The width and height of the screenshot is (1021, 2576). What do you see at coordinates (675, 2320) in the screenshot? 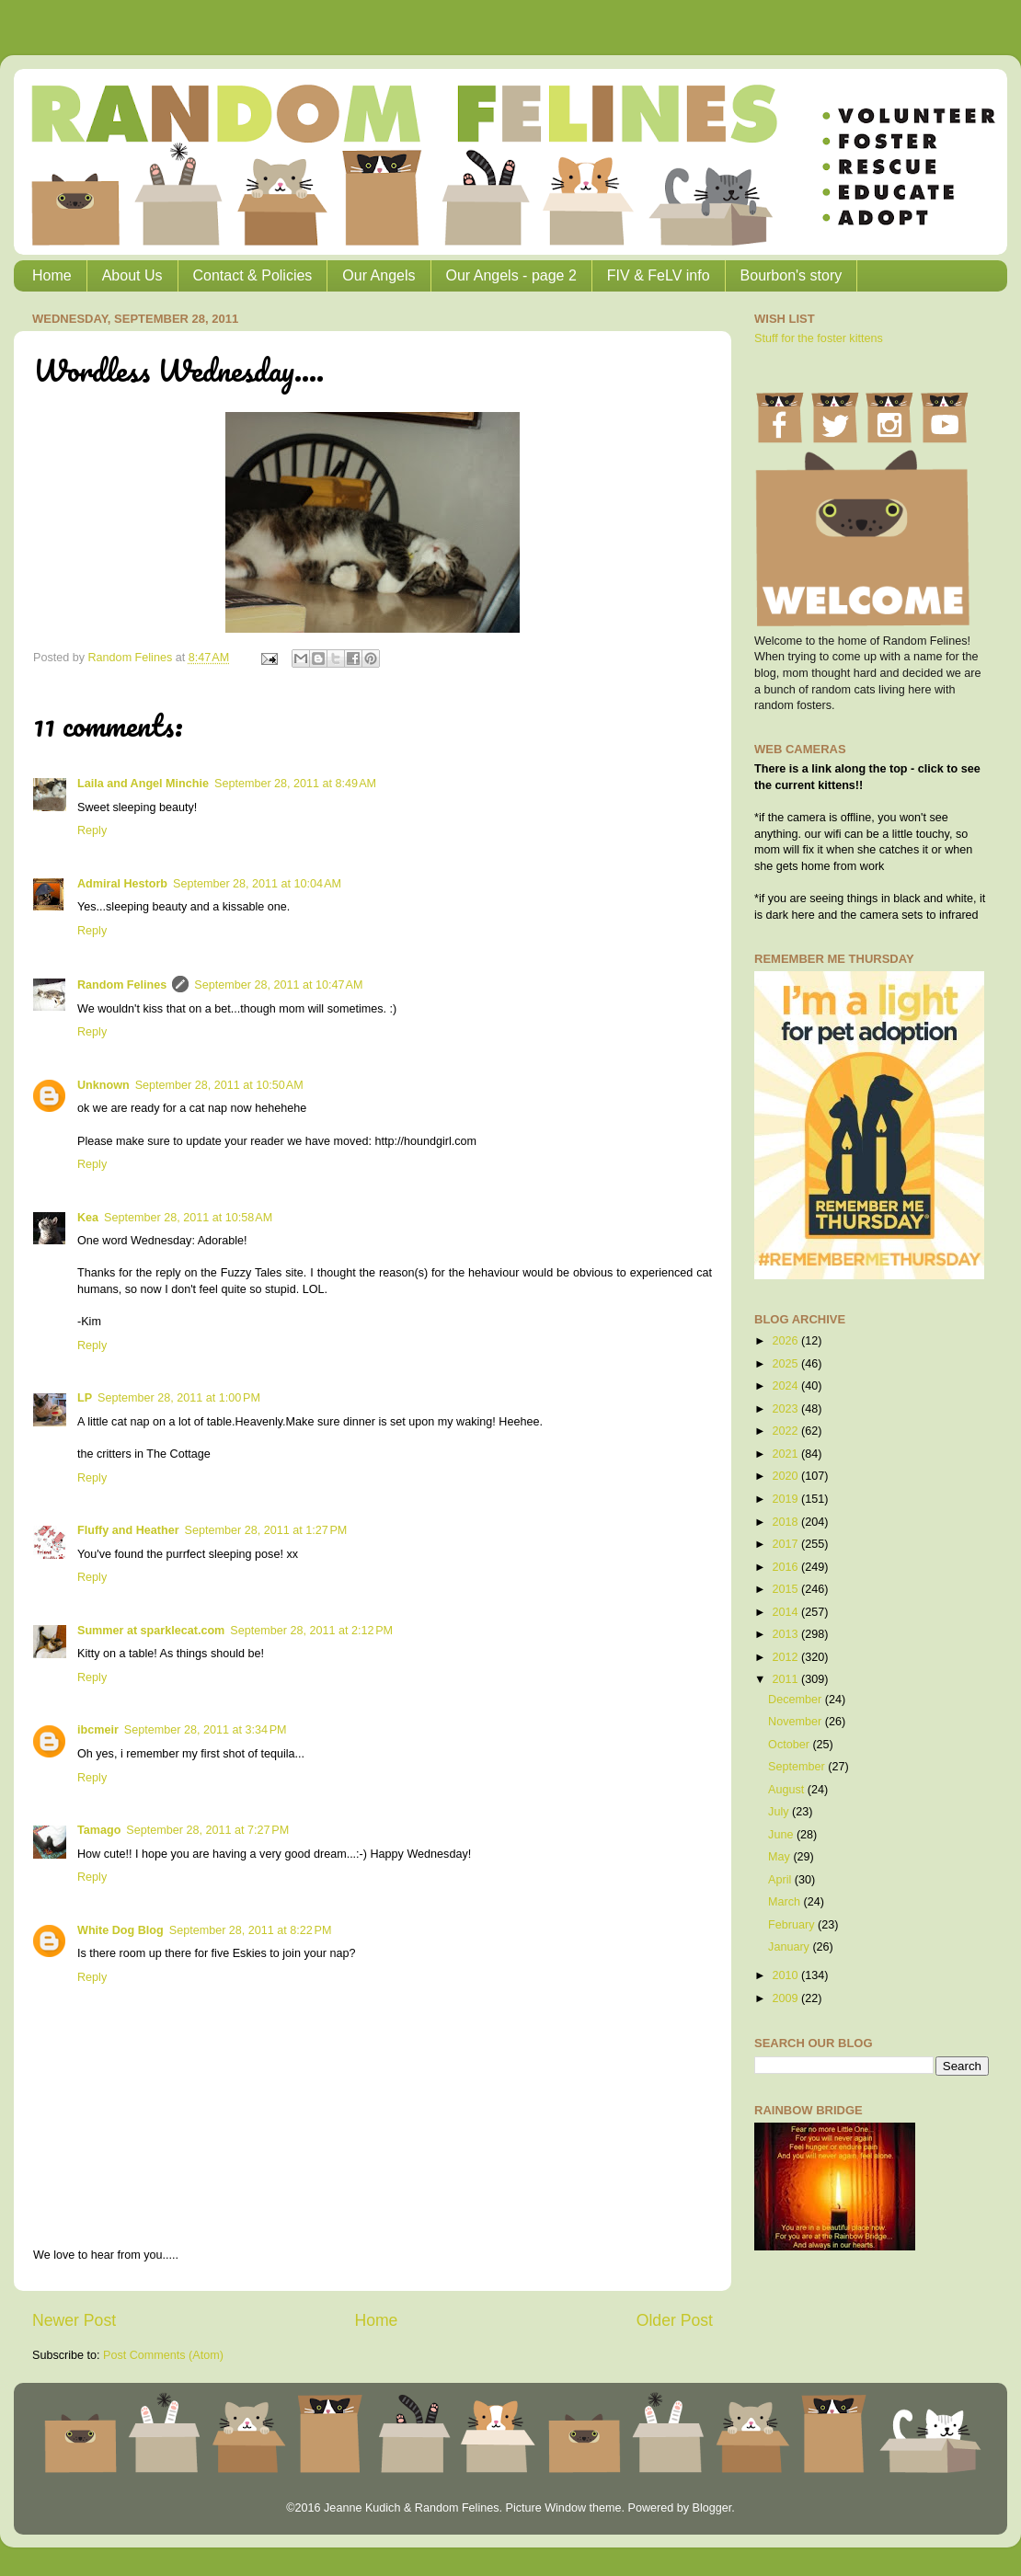
I see `Older Post` at bounding box center [675, 2320].